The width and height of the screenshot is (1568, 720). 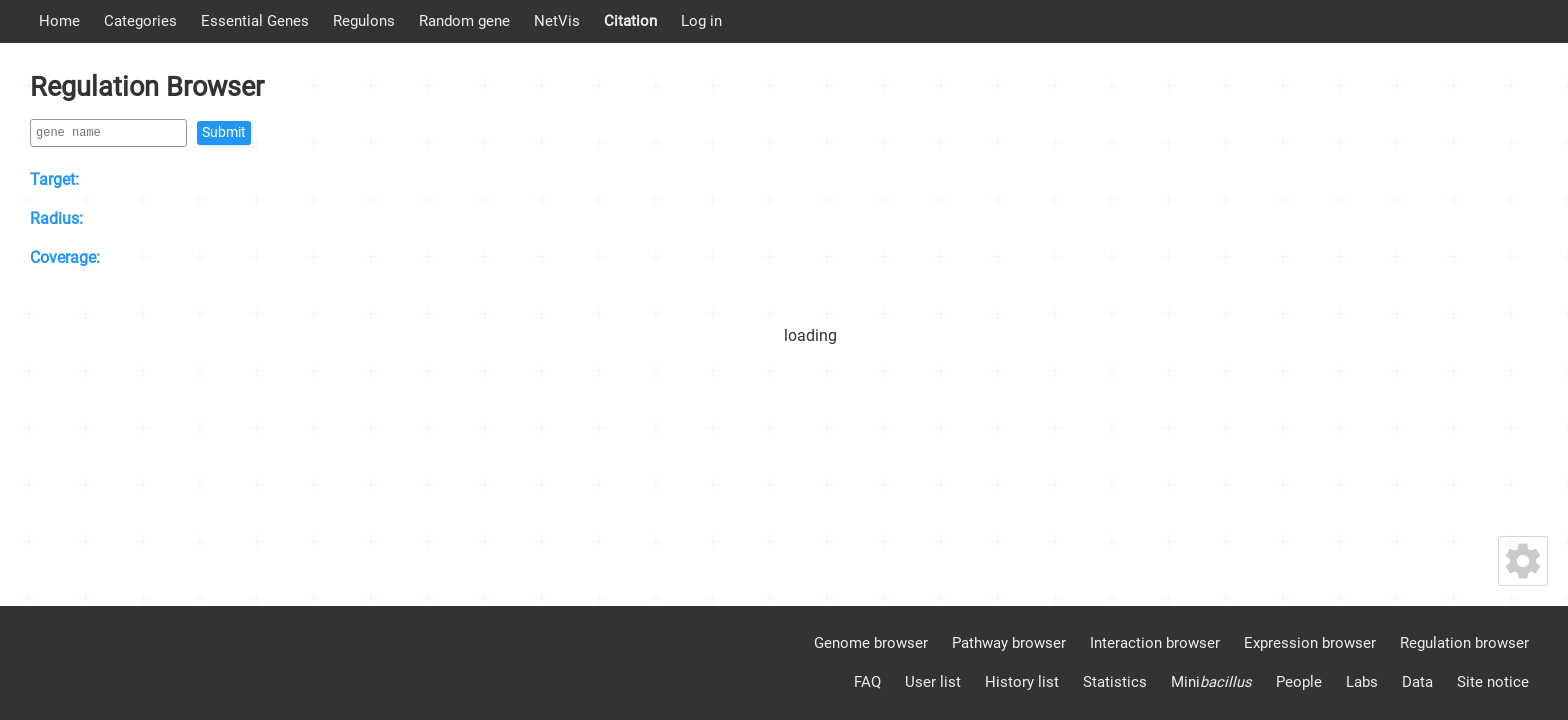 I want to click on Log in, so click(x=701, y=21).